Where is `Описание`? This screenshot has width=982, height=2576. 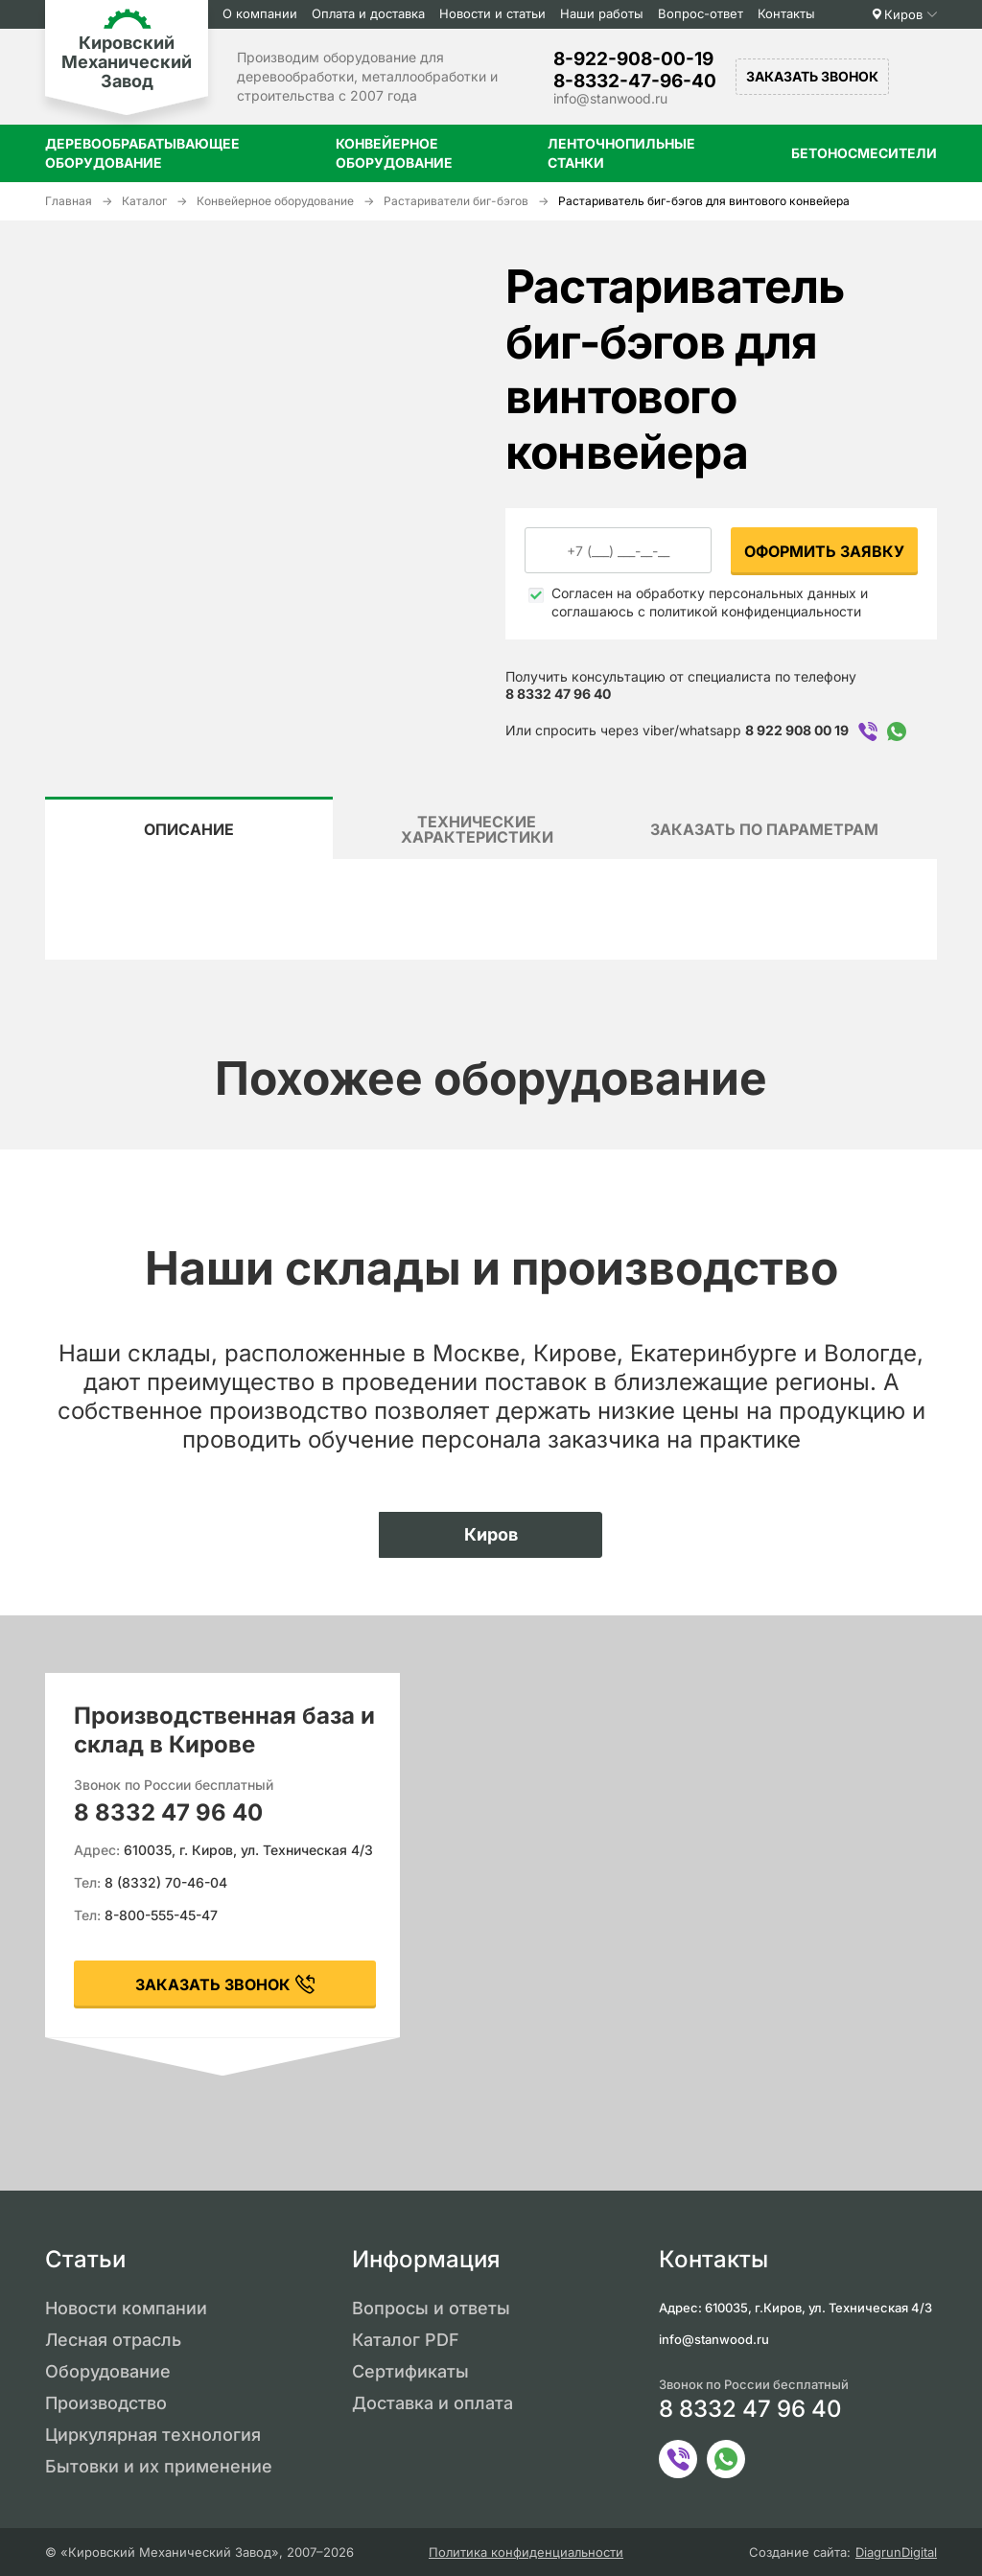
Описание is located at coordinates (189, 829).